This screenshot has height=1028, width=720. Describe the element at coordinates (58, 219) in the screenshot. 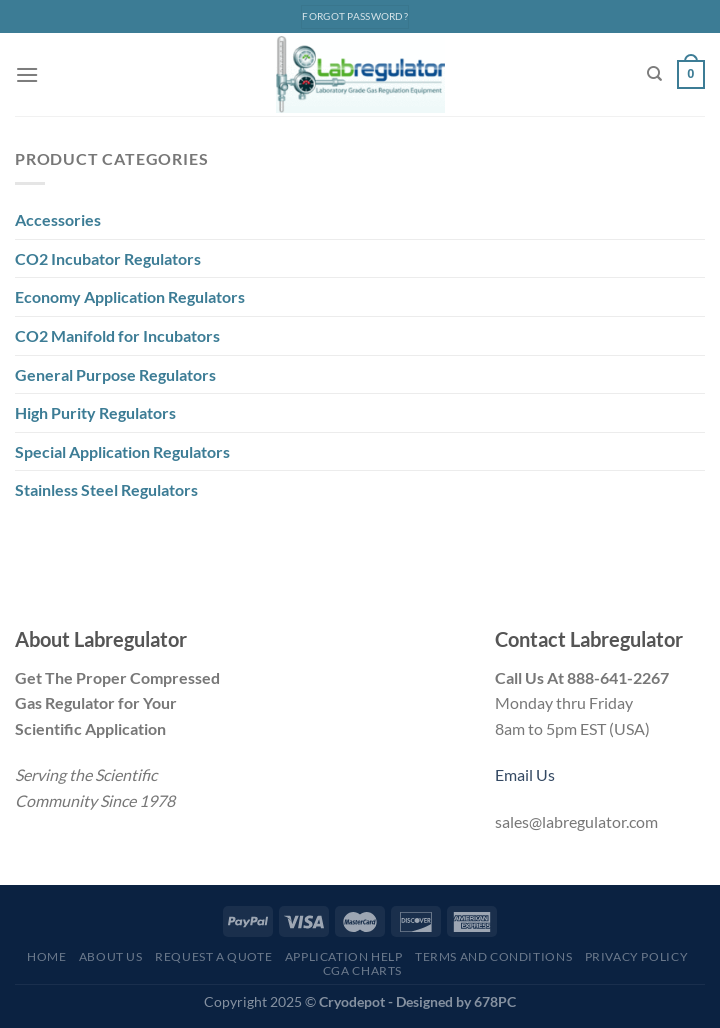

I see `Accessories` at that location.